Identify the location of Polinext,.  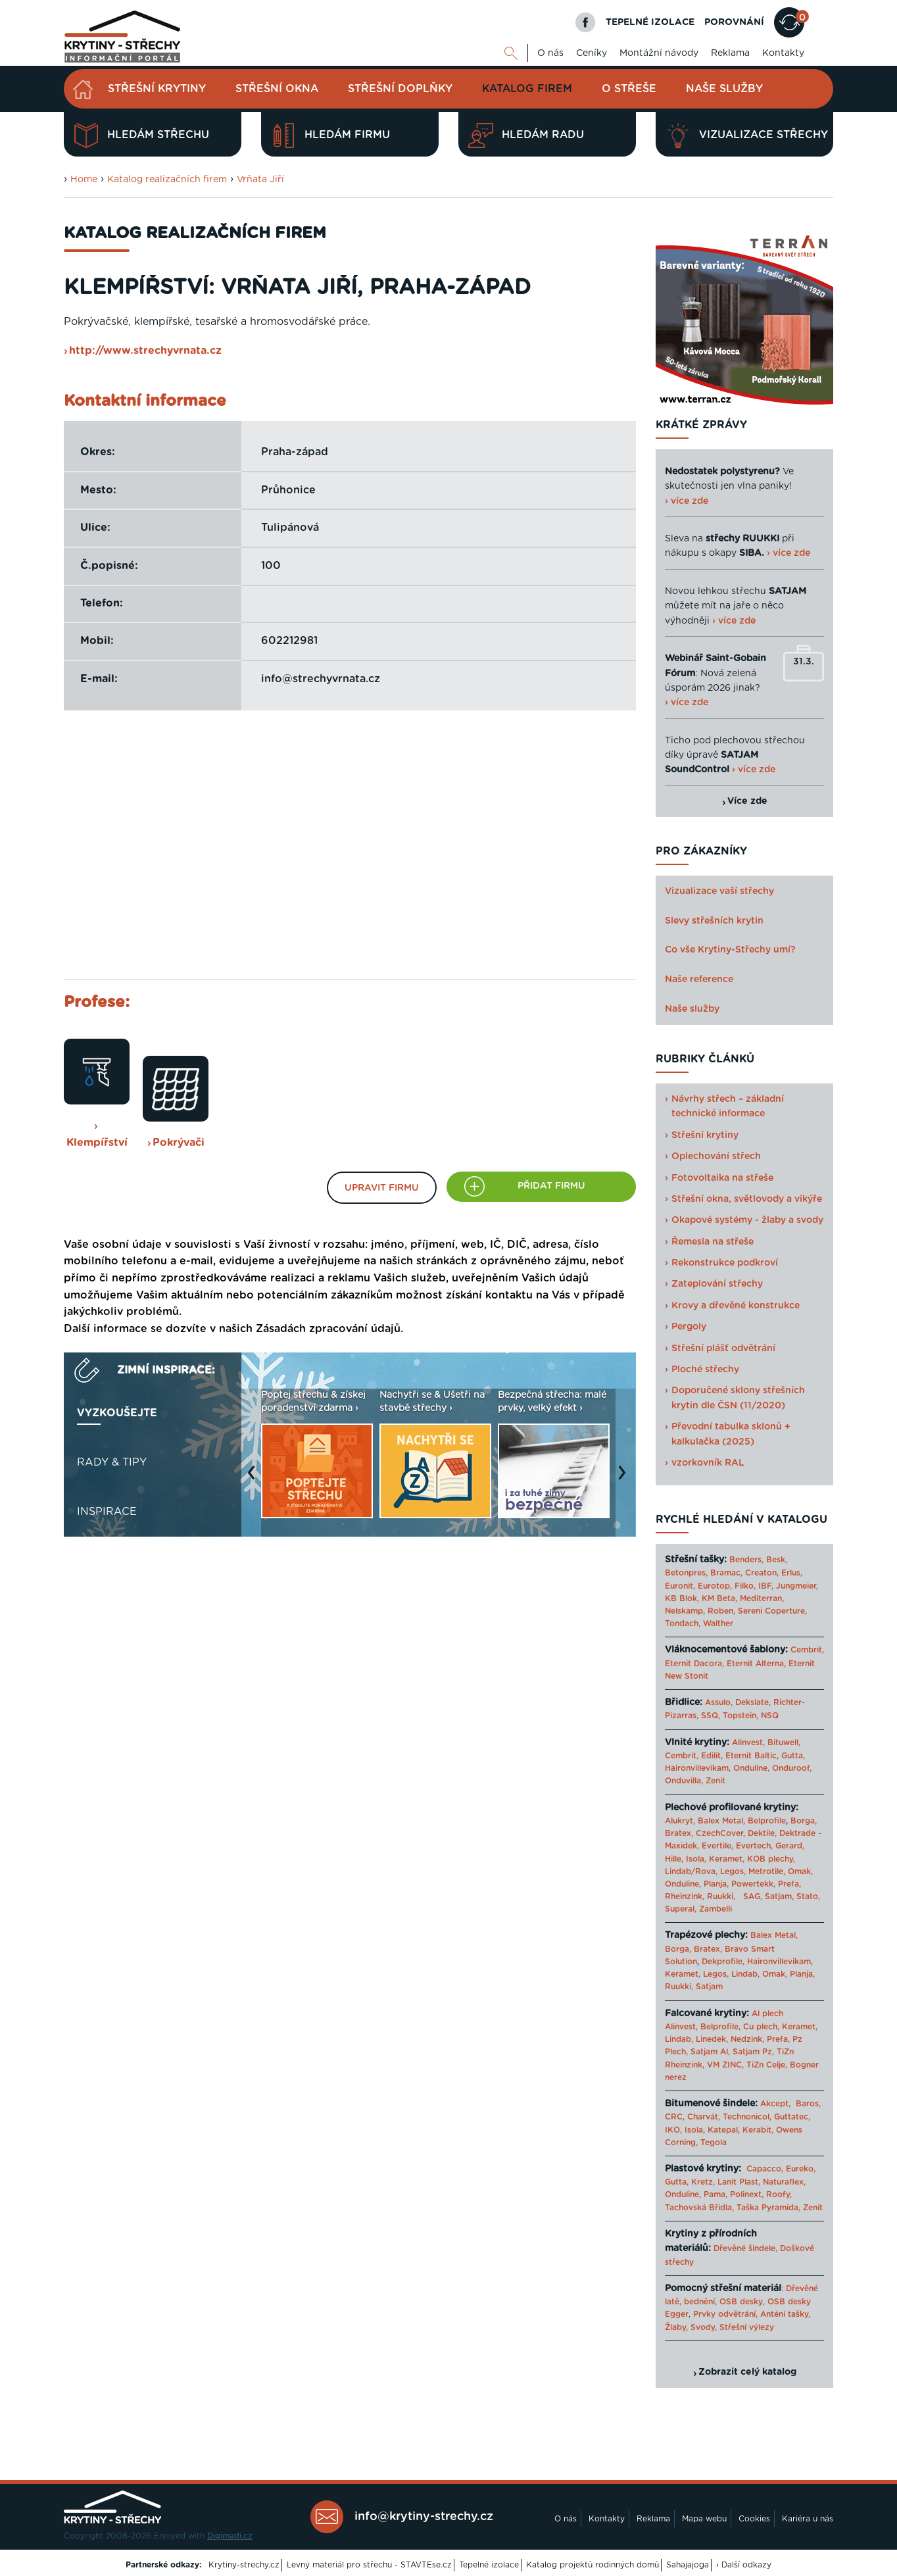
(747, 2194).